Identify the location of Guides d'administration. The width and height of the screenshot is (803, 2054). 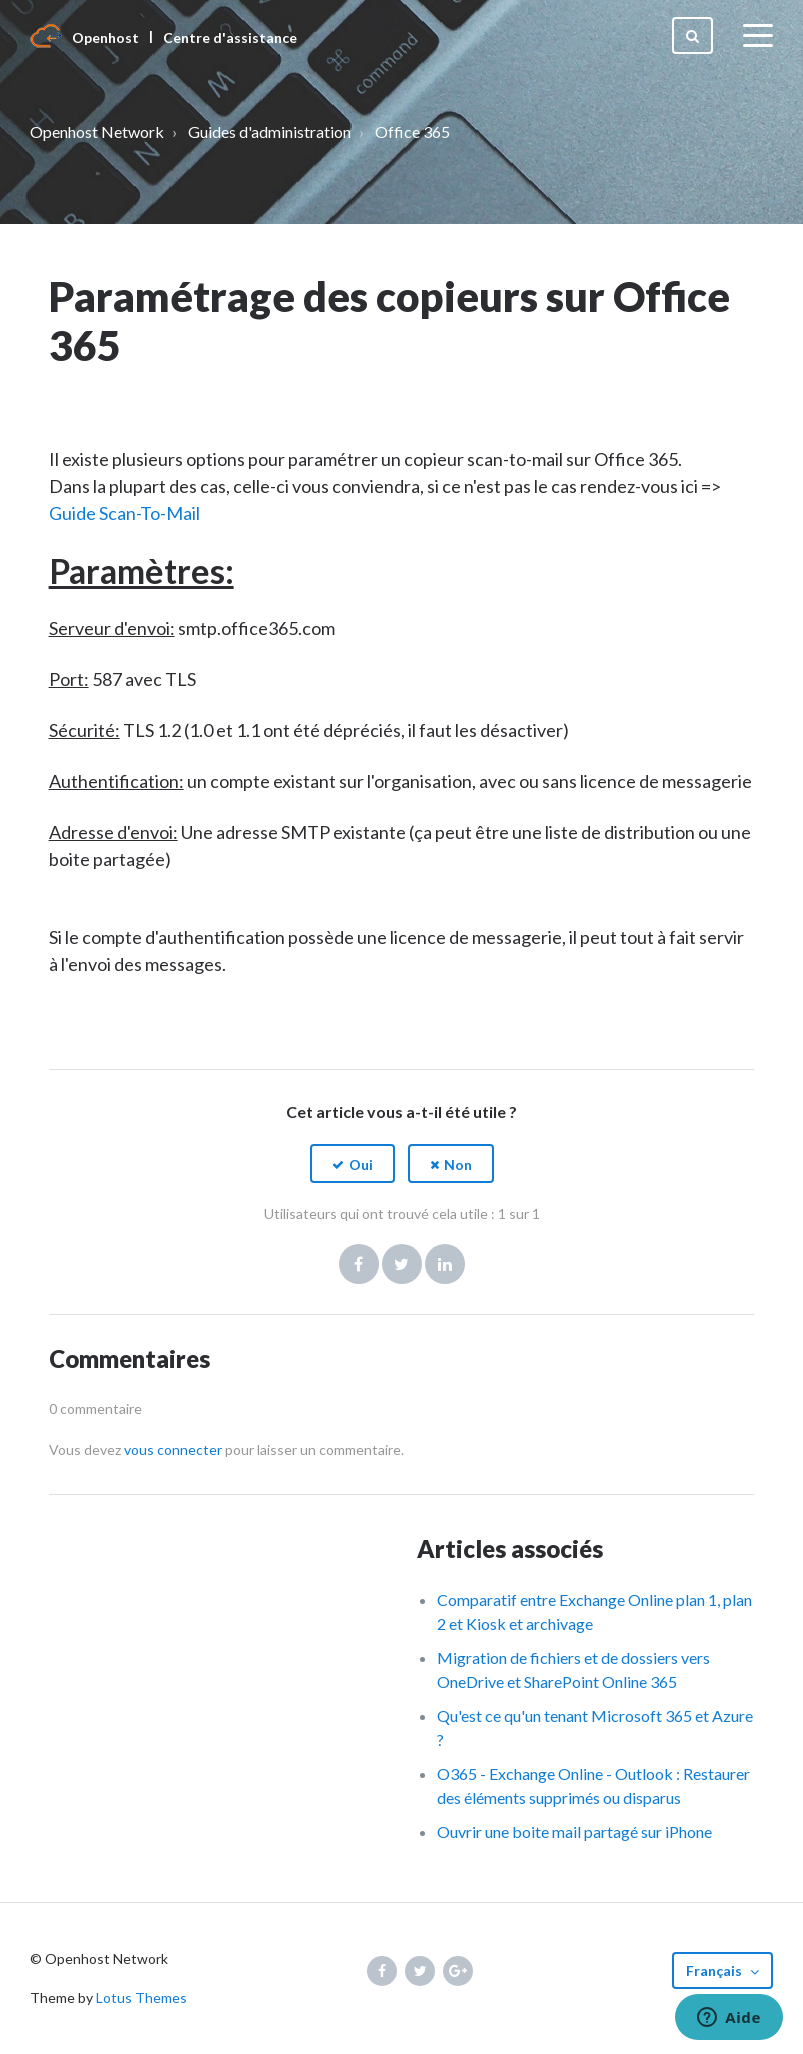
(269, 131).